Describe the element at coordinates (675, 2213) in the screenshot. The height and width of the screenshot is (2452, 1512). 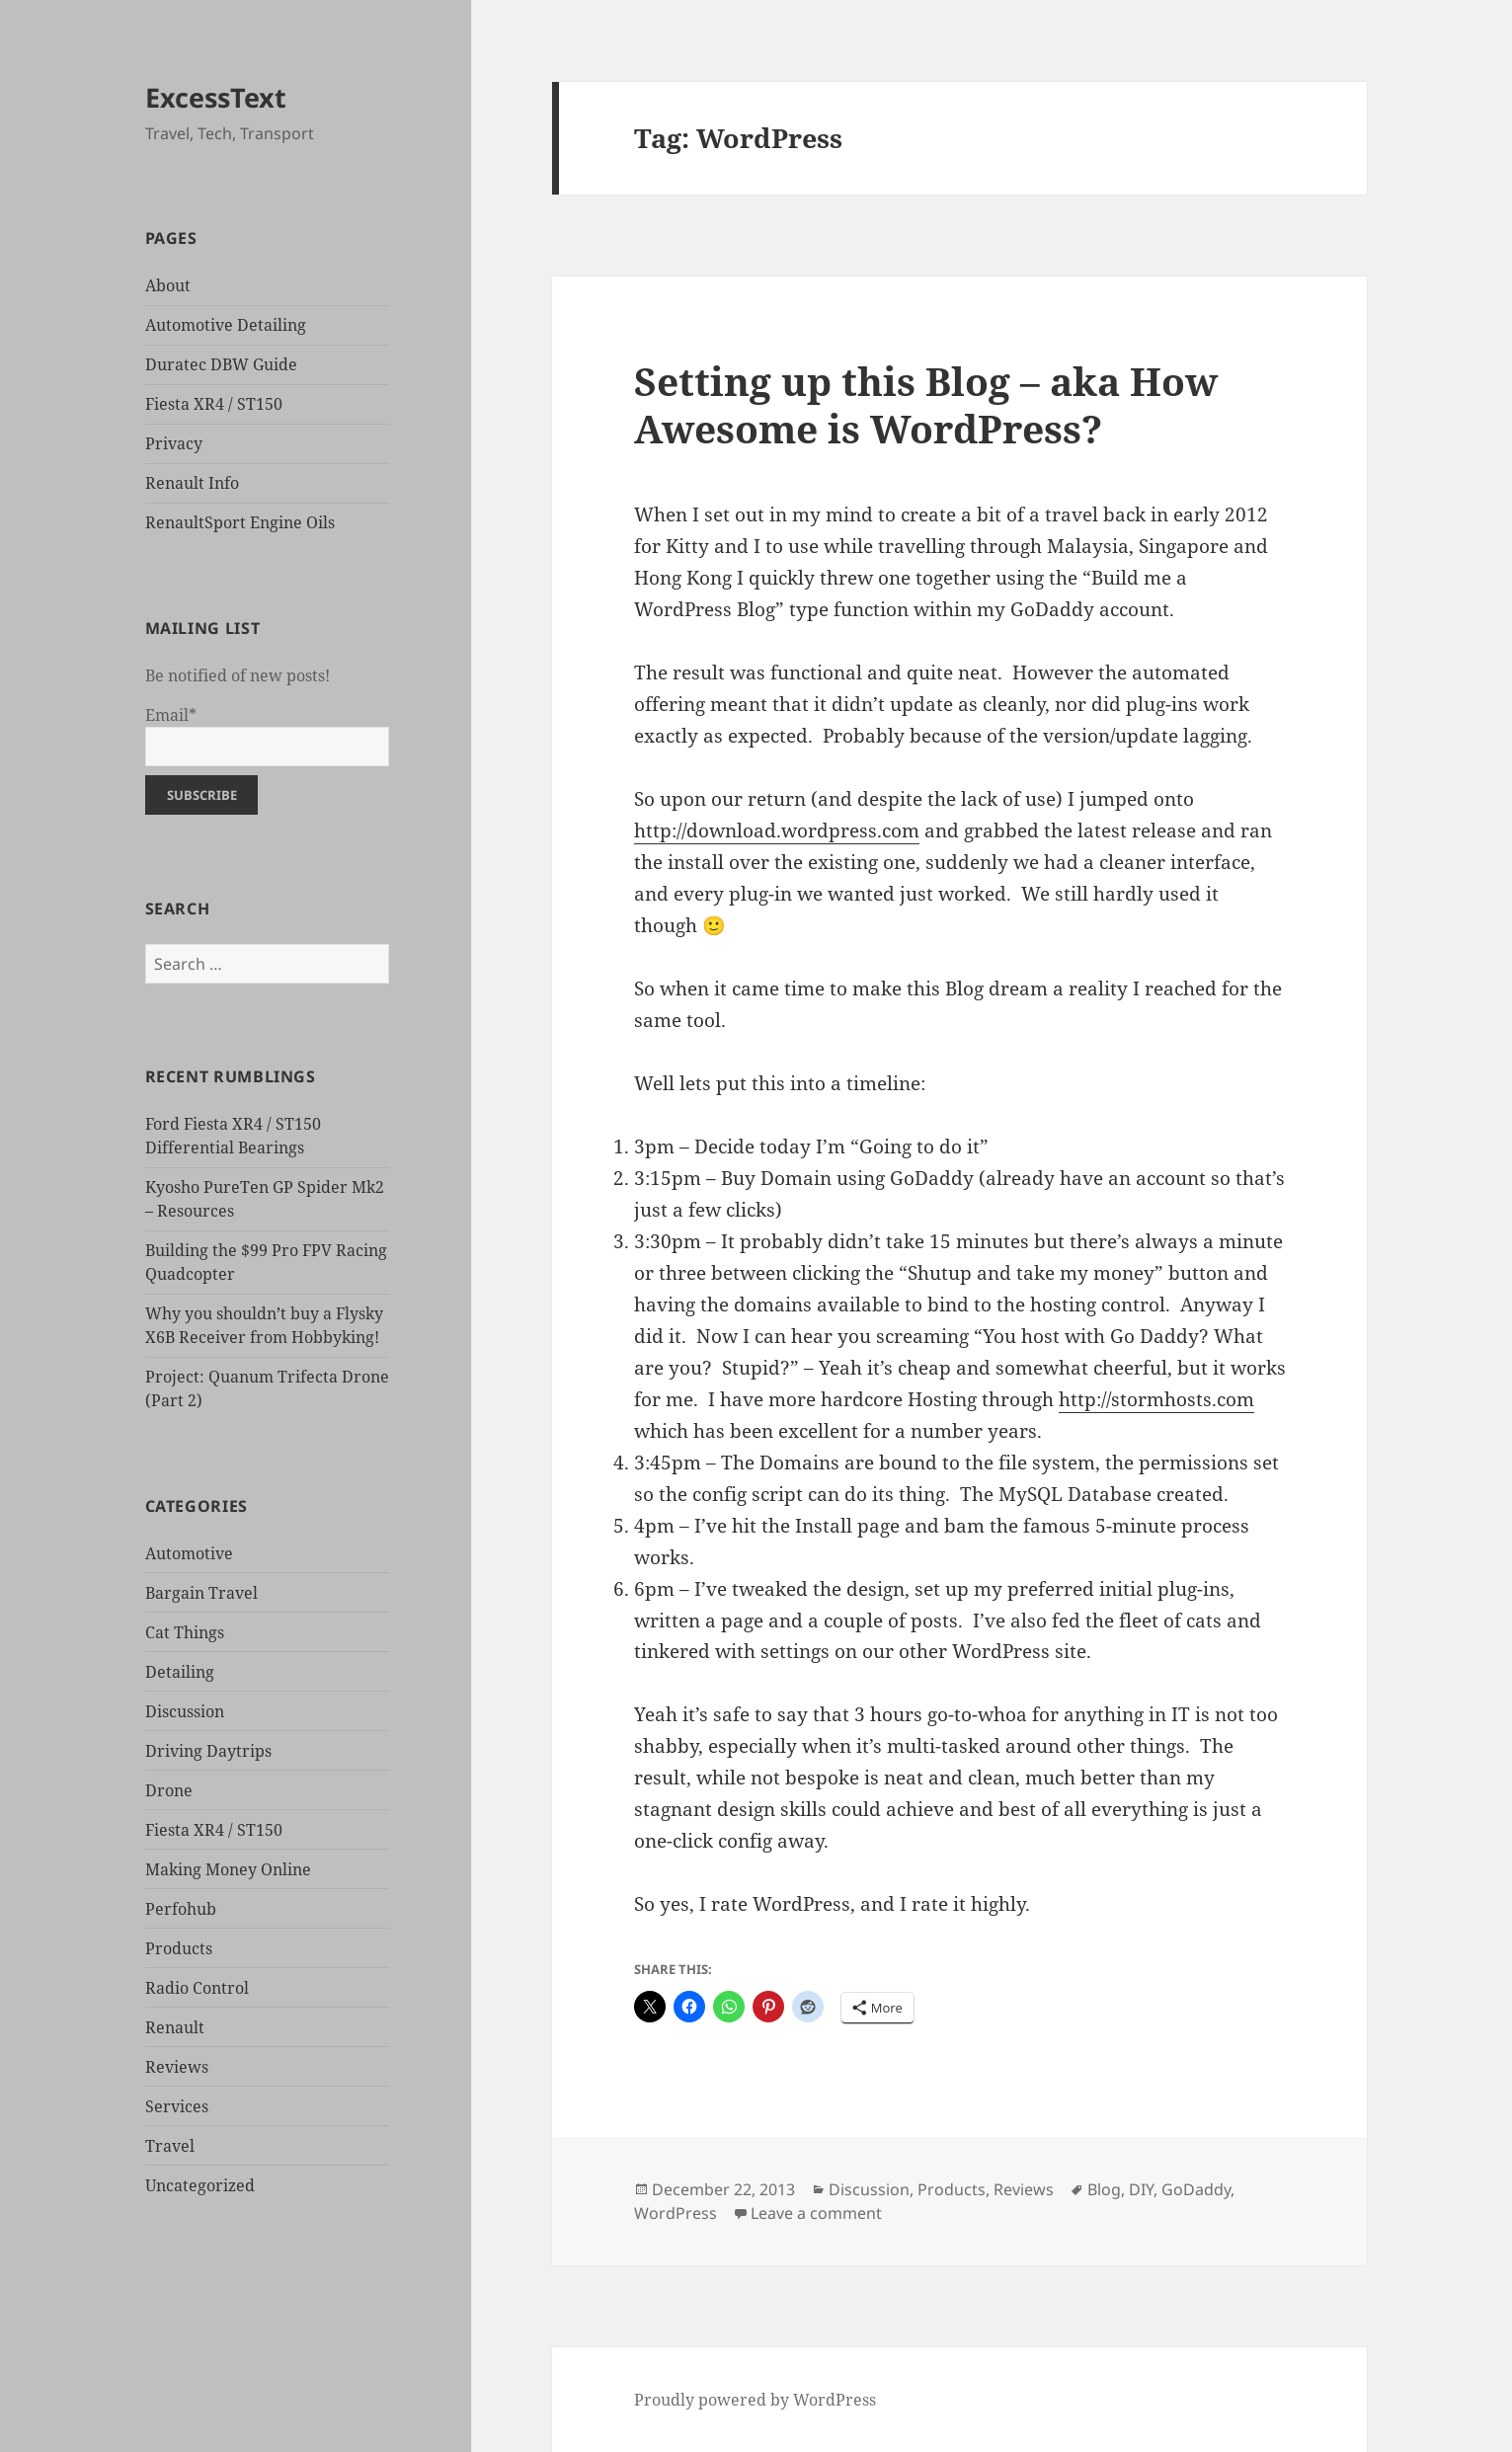
I see `WordPress` at that location.